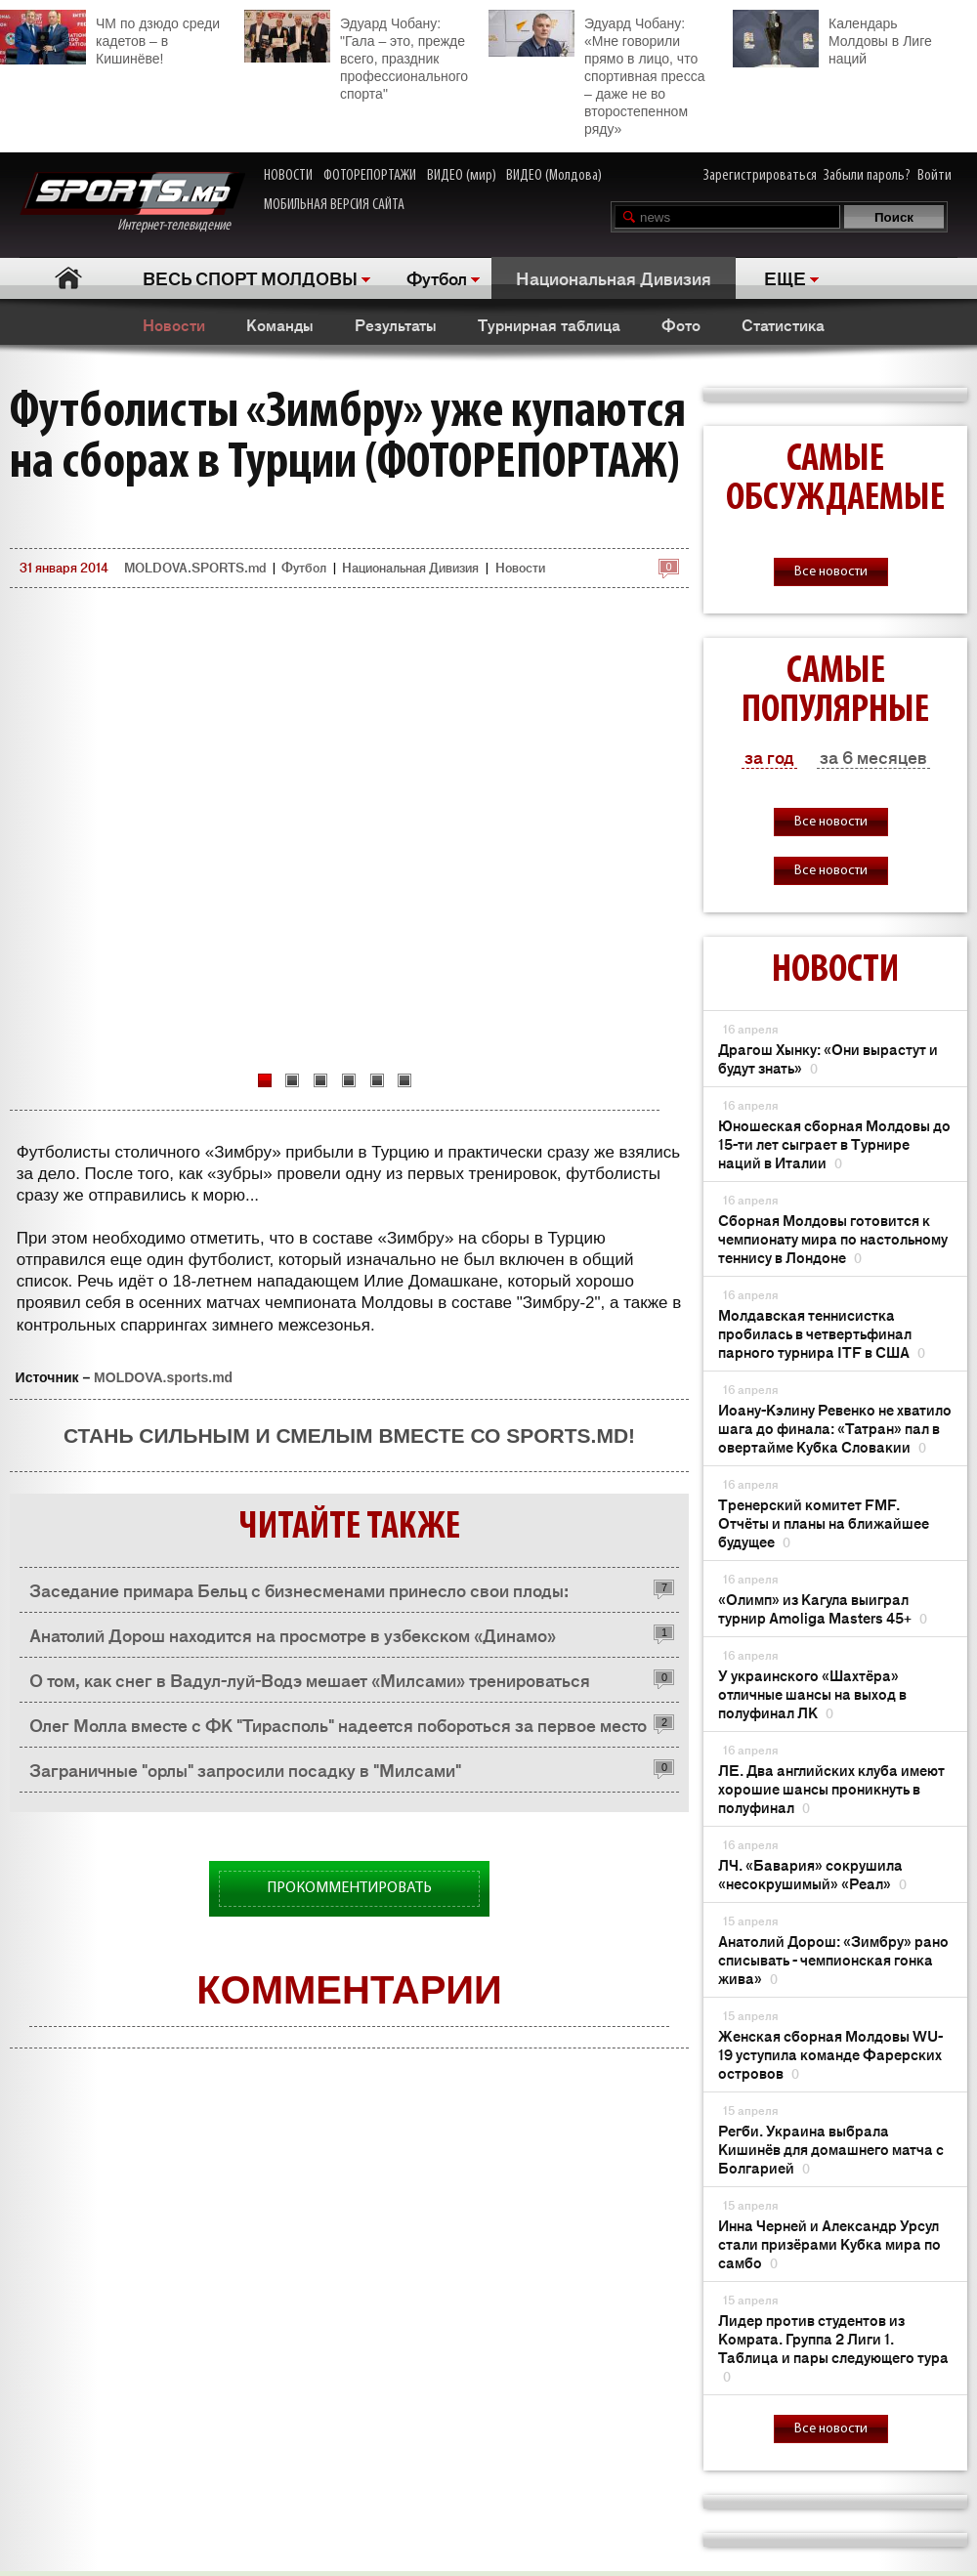 Image resolution: width=977 pixels, height=2576 pixels. I want to click on Заграничные "орлы" запросили посадку в "Милсами", so click(245, 1769).